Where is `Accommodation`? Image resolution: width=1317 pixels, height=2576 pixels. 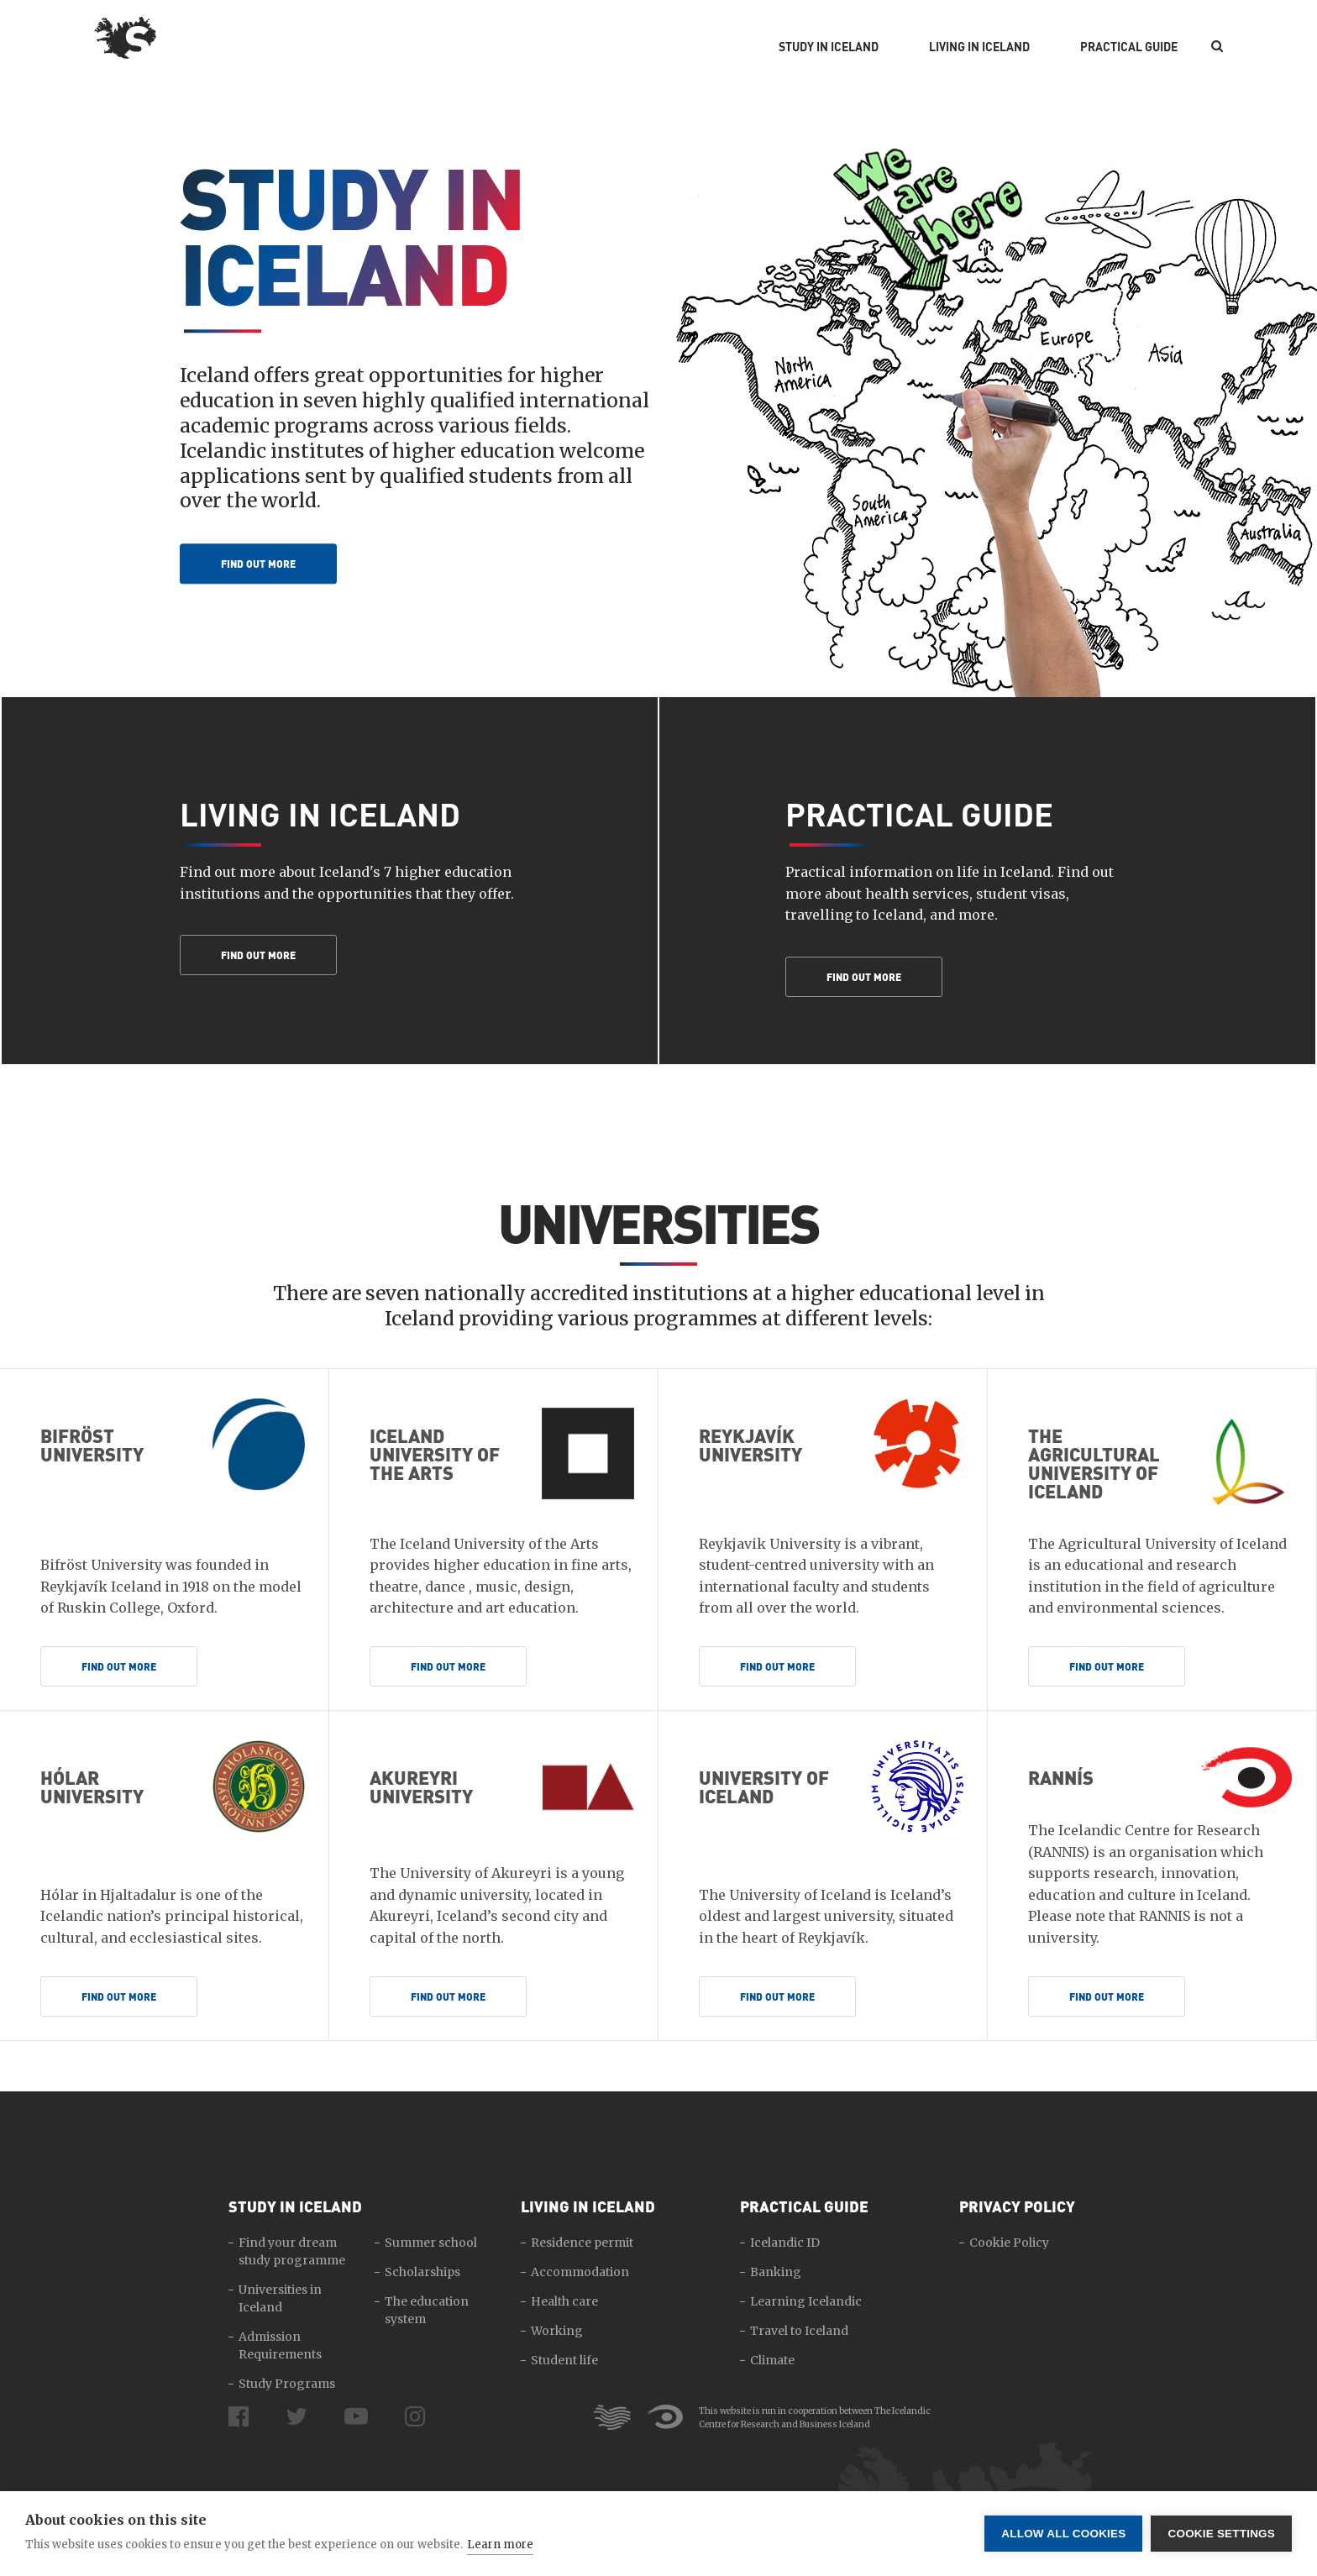
Accommodation is located at coordinates (580, 2272).